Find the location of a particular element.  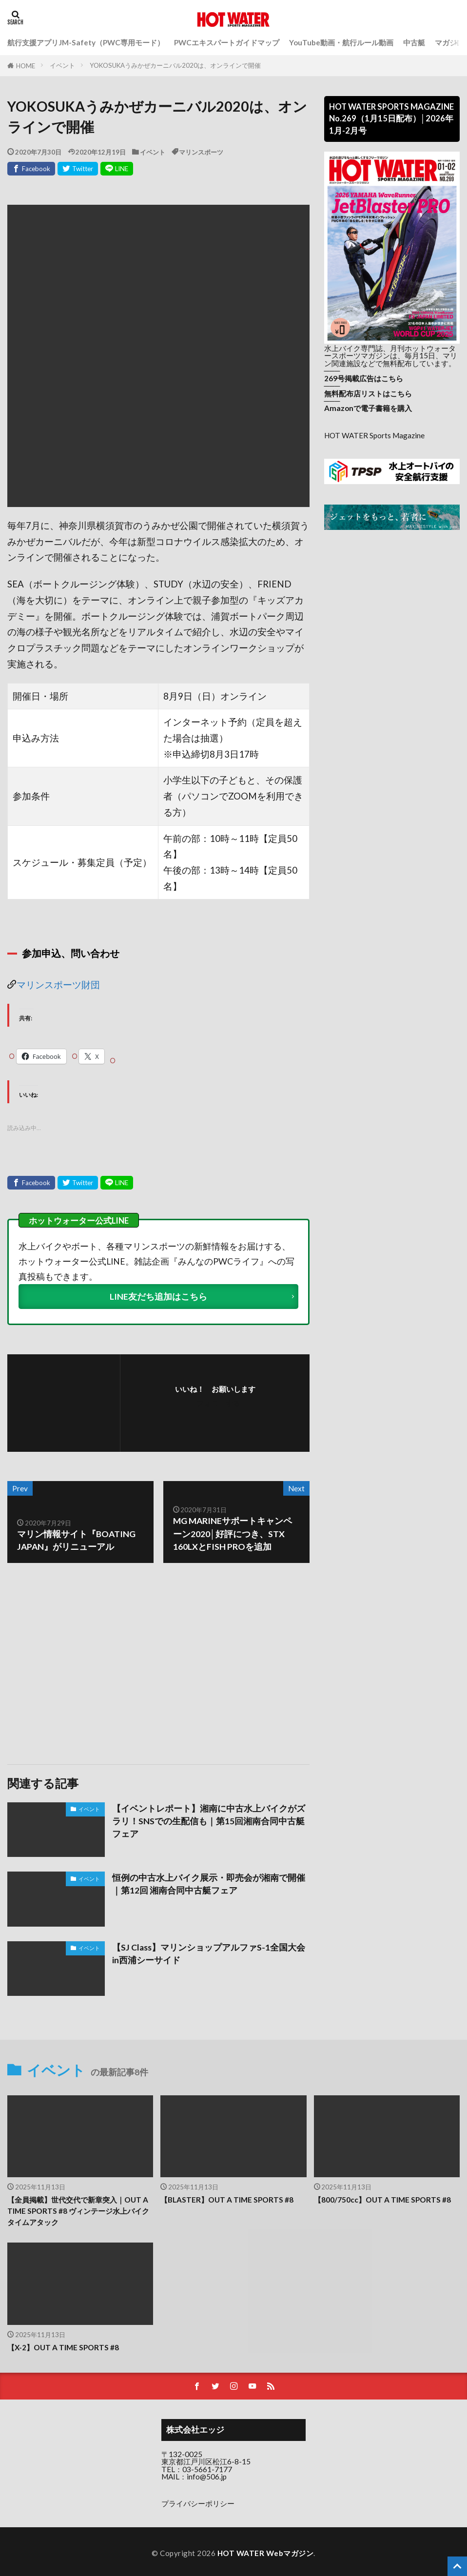

無料配布店リストはこちら is located at coordinates (368, 393).